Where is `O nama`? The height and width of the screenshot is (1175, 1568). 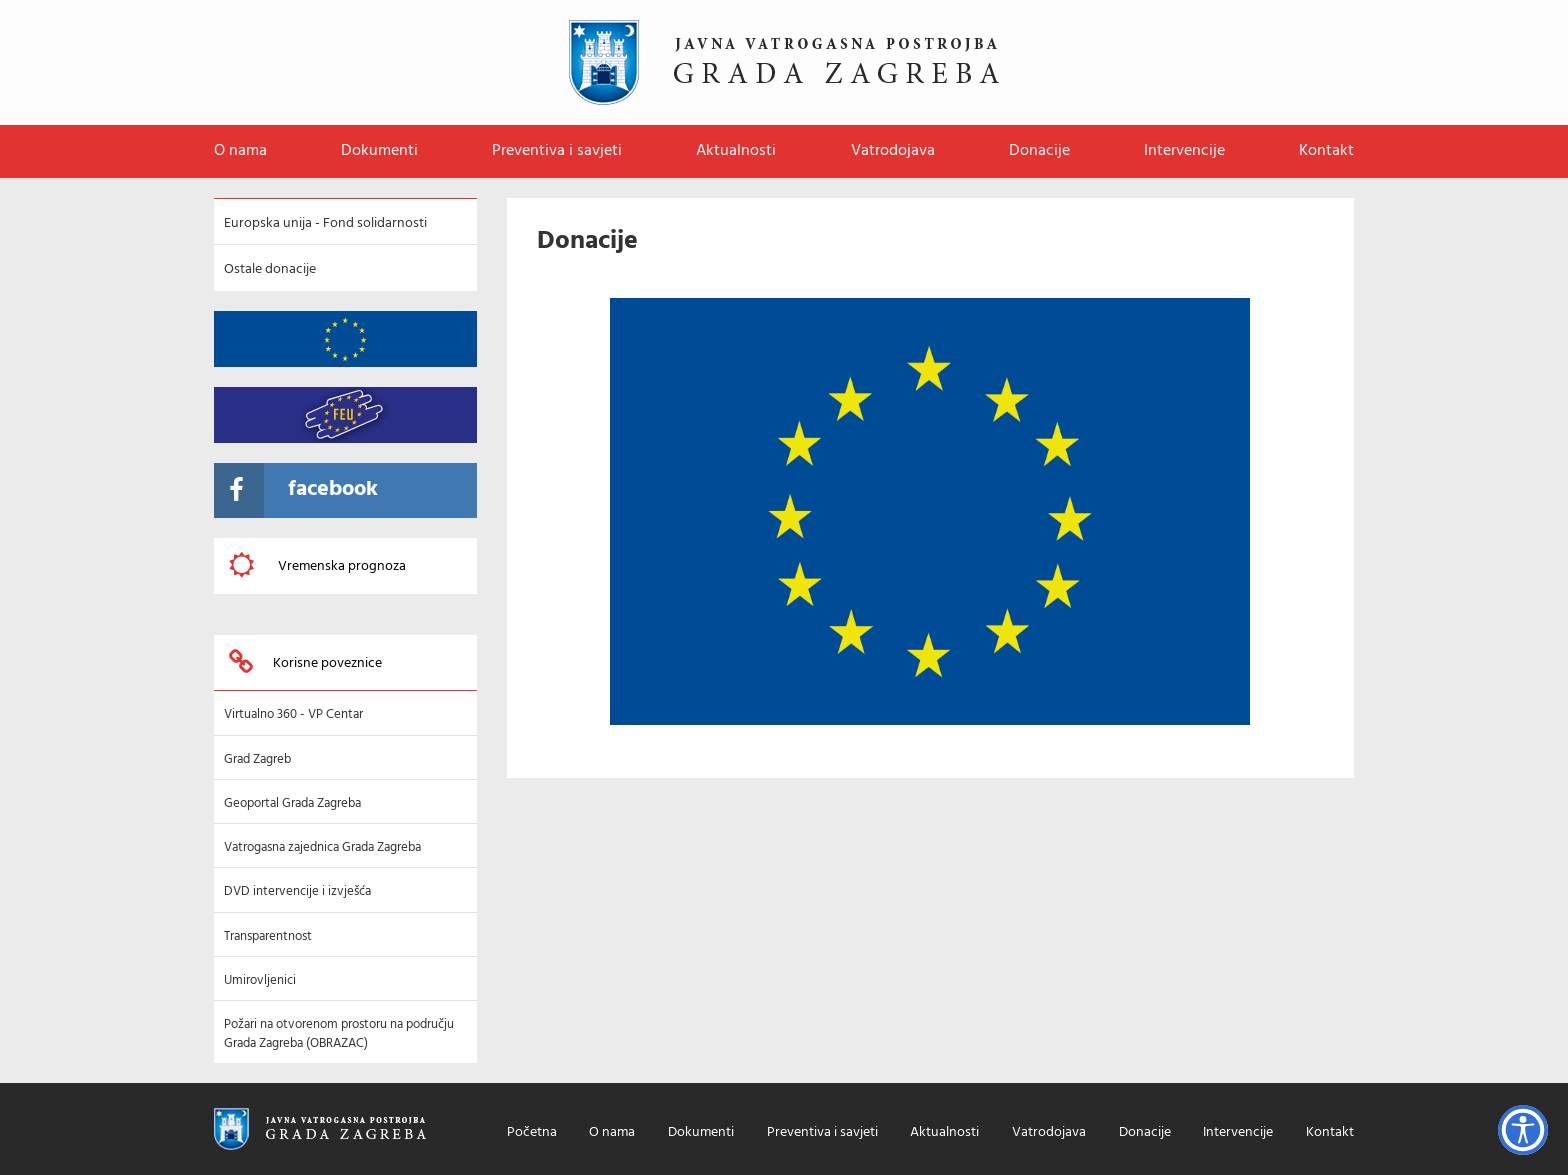
O nama is located at coordinates (240, 151).